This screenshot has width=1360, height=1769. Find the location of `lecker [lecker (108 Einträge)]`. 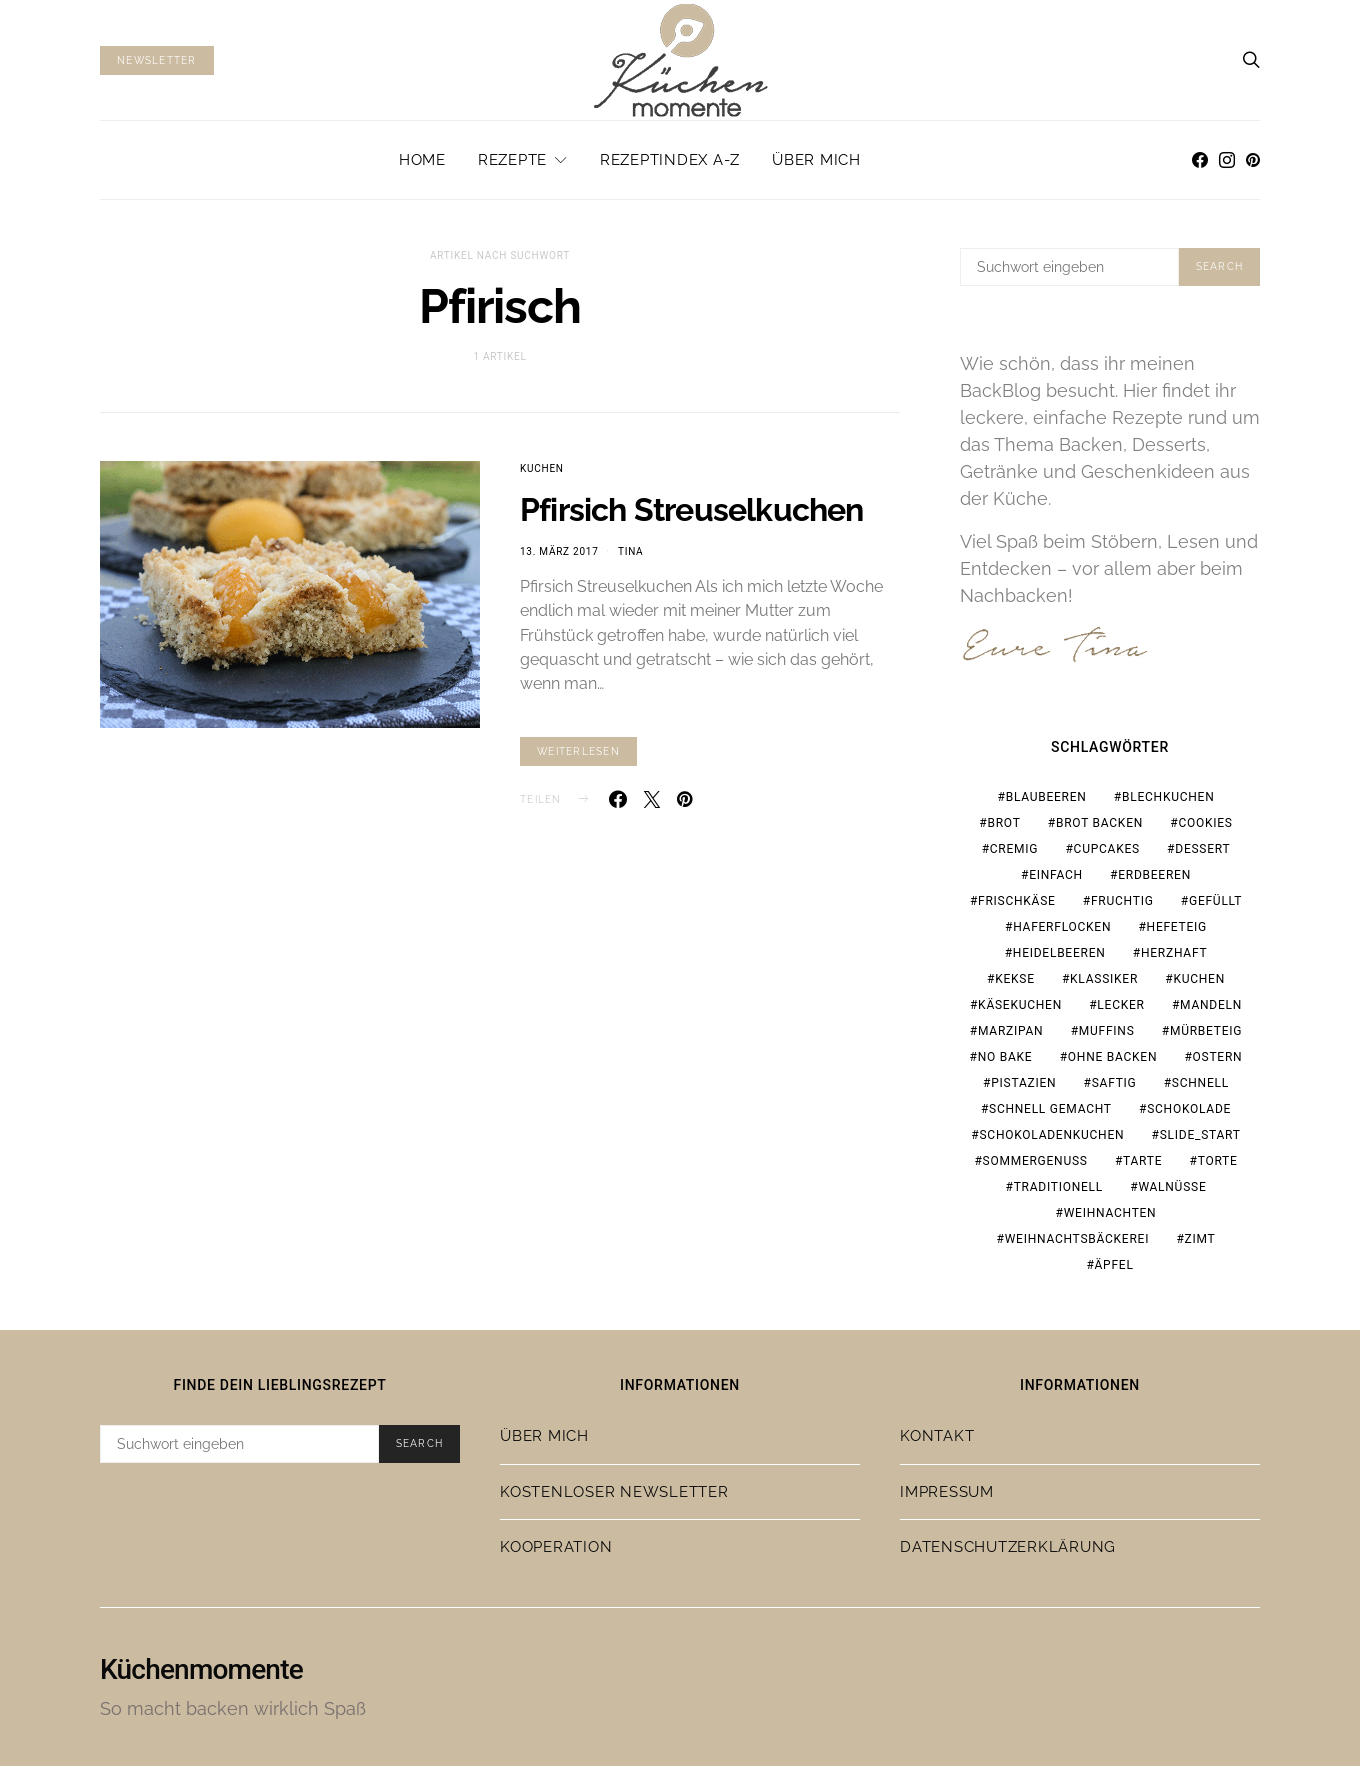

lecker [lecker (108 Einträge)] is located at coordinates (1120, 1008).